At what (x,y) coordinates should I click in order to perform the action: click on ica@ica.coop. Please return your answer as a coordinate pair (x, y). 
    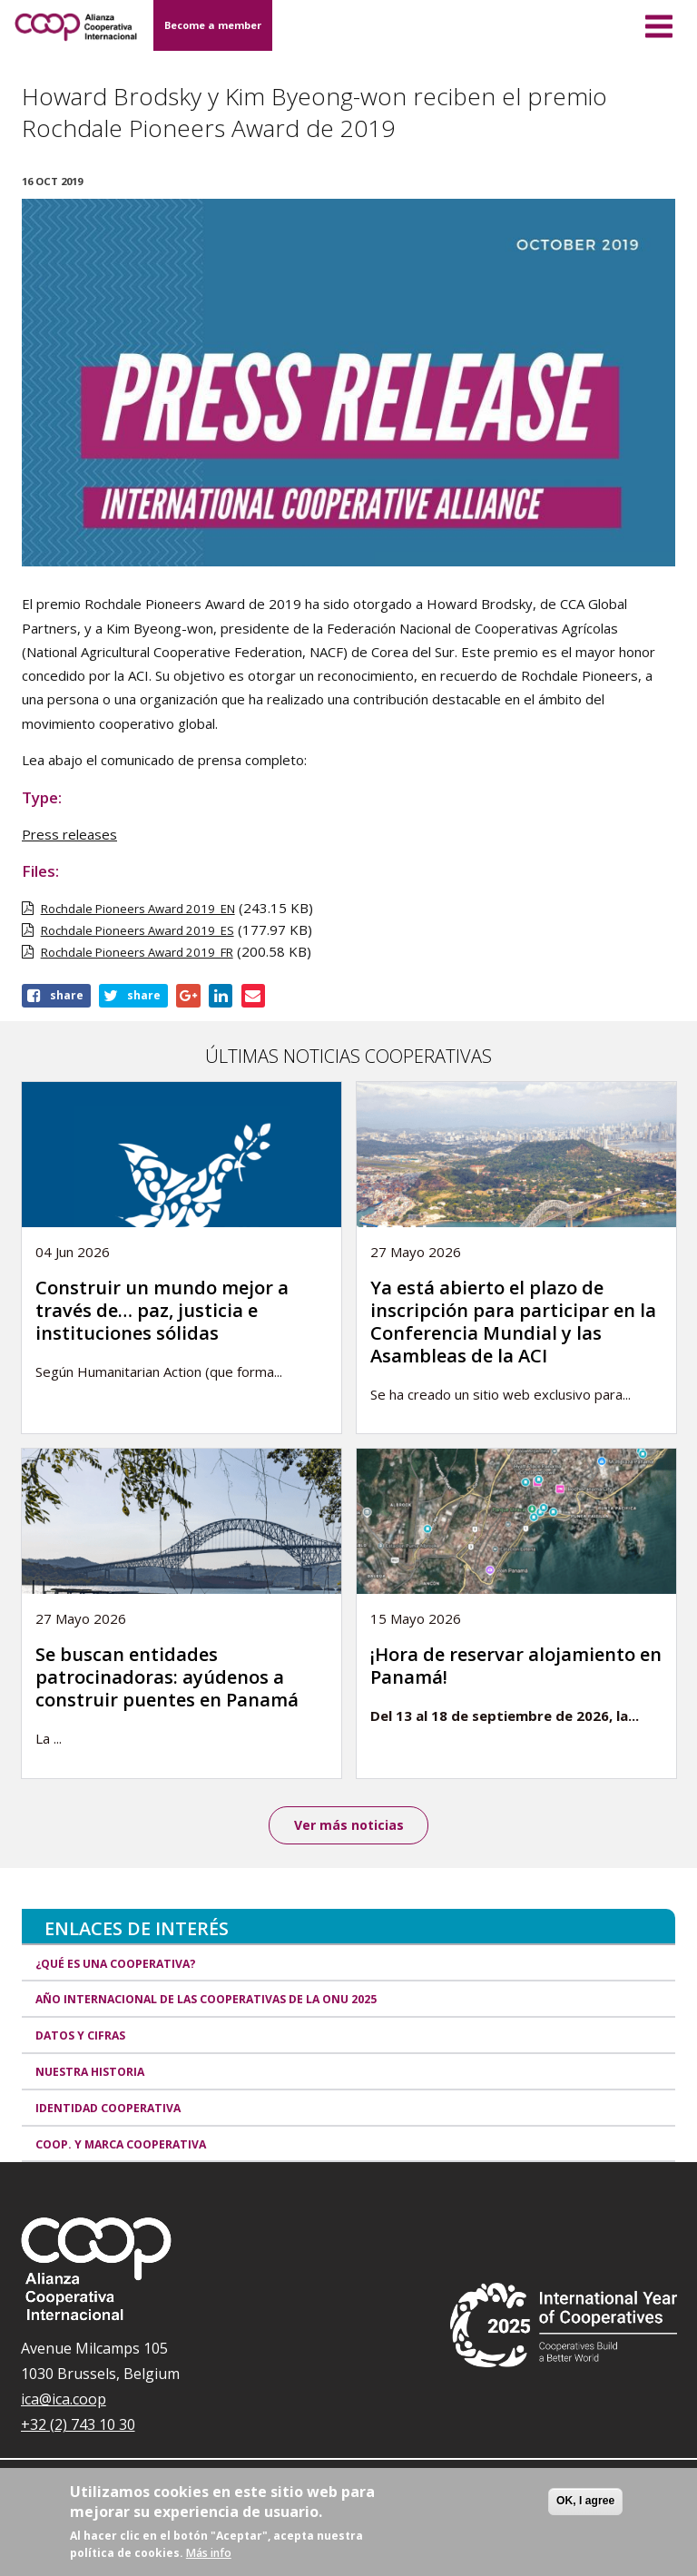
    Looking at the image, I should click on (63, 2400).